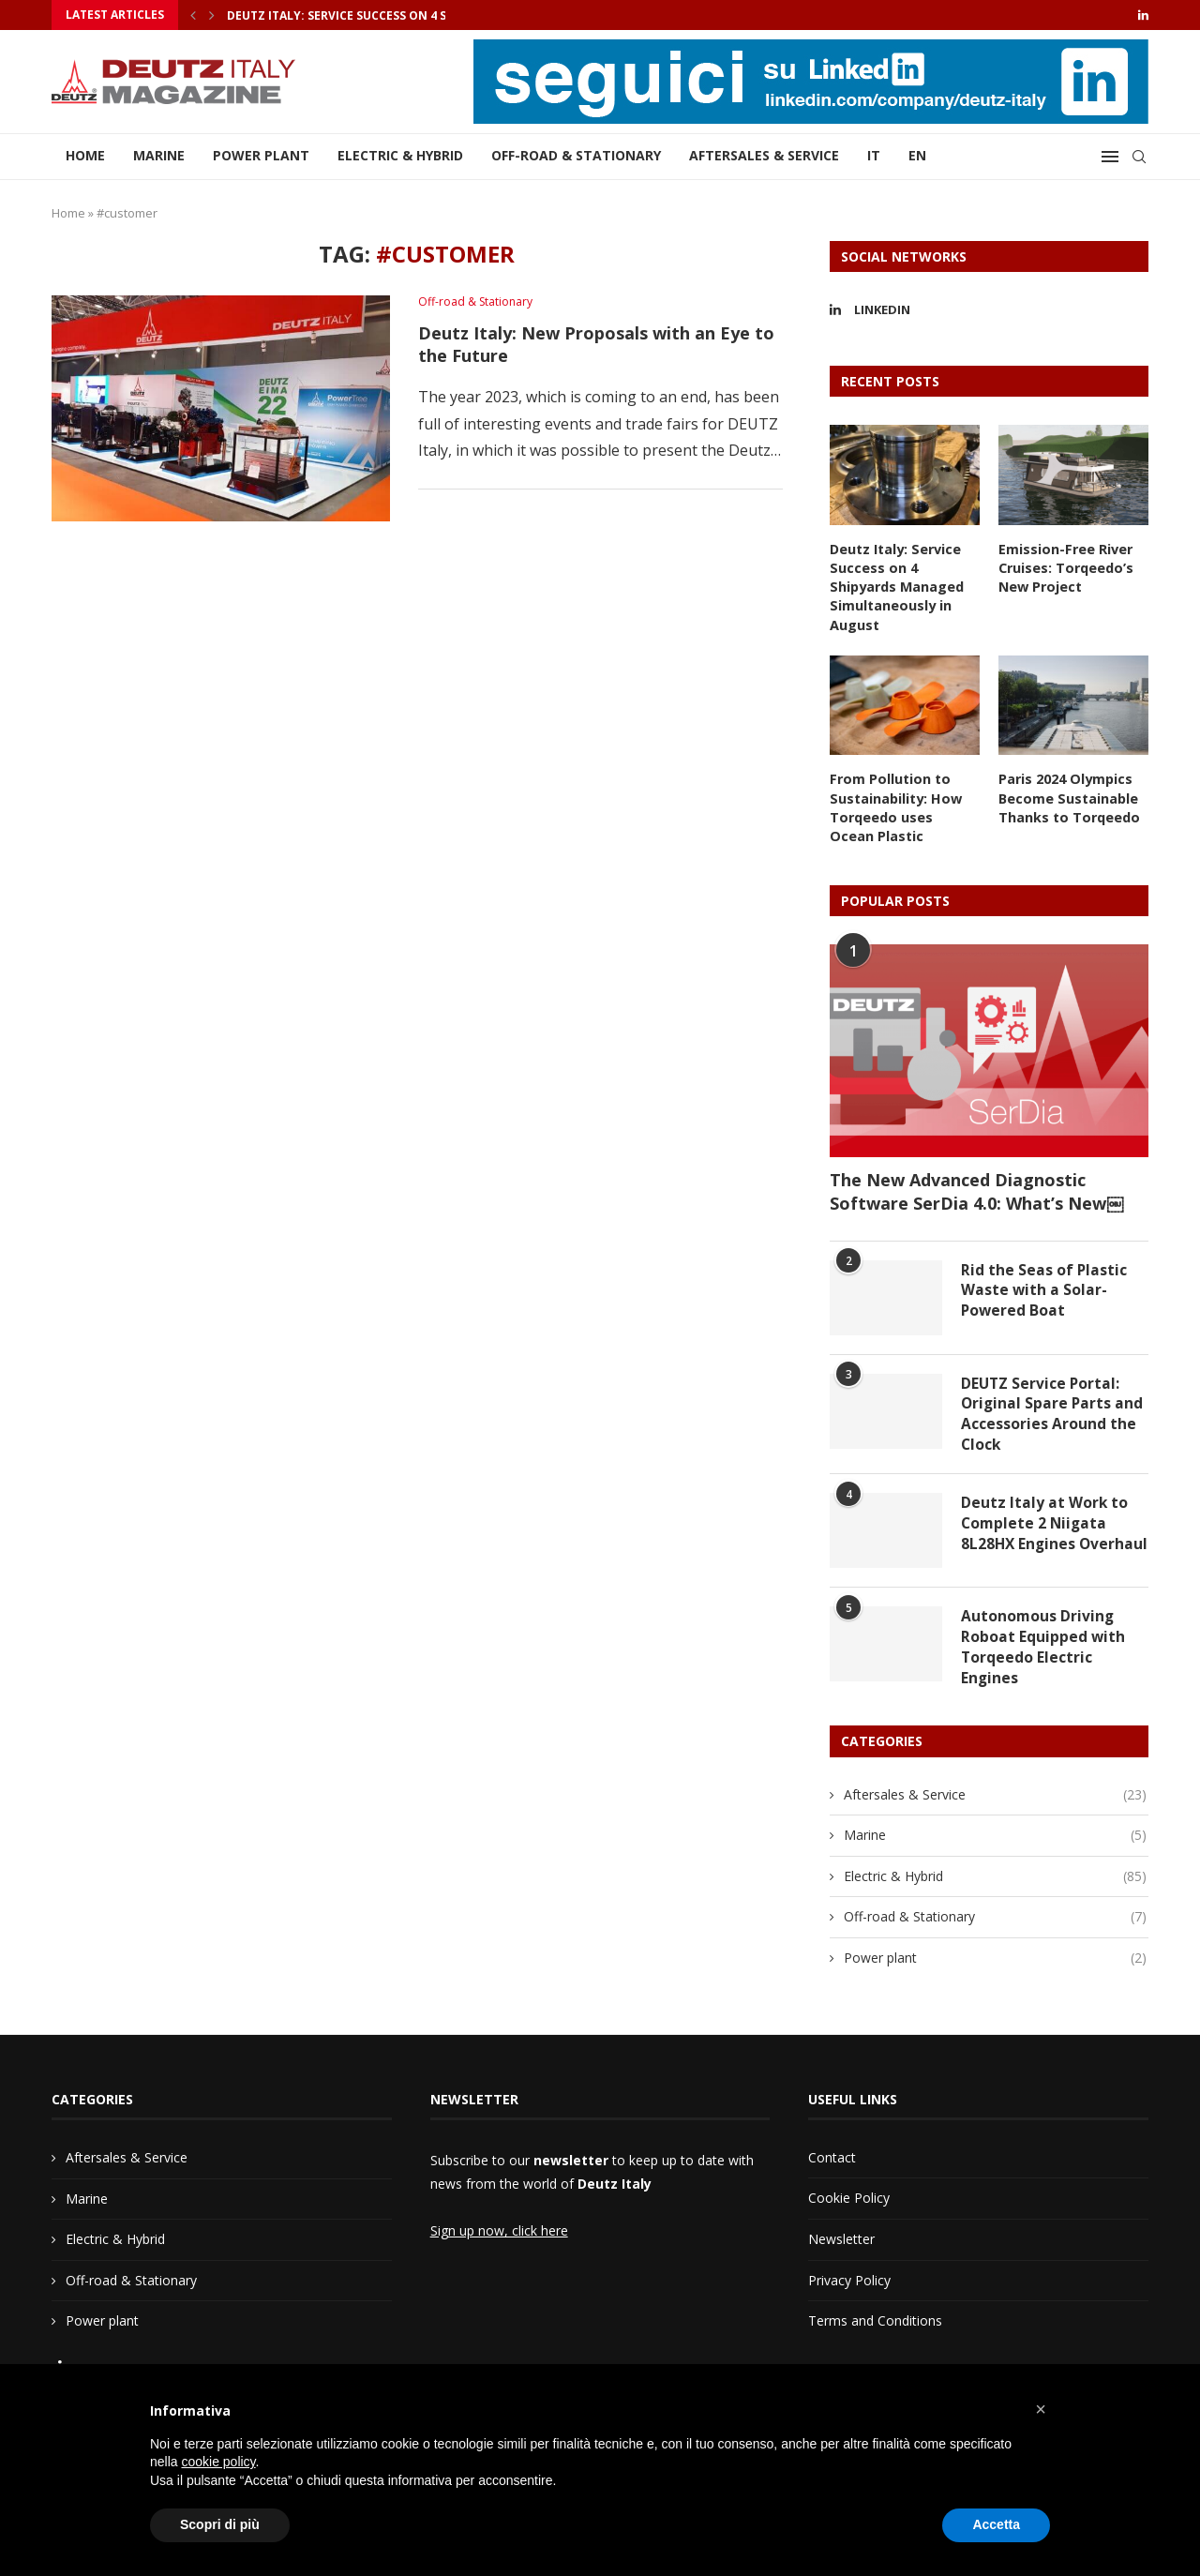 Image resolution: width=1200 pixels, height=2576 pixels. I want to click on Deutz Italy: Service Success on 4 Shipyards Managed Simultaneously in August, so click(896, 585).